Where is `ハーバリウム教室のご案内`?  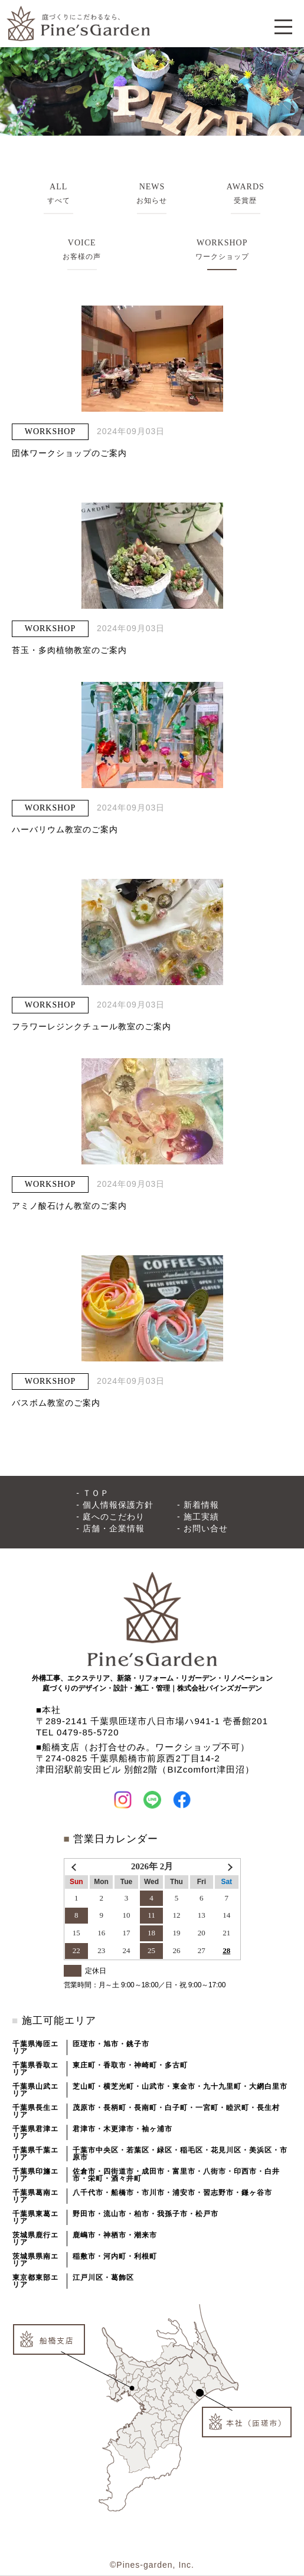
ハーバリウム教室のご案内 is located at coordinates (65, 829).